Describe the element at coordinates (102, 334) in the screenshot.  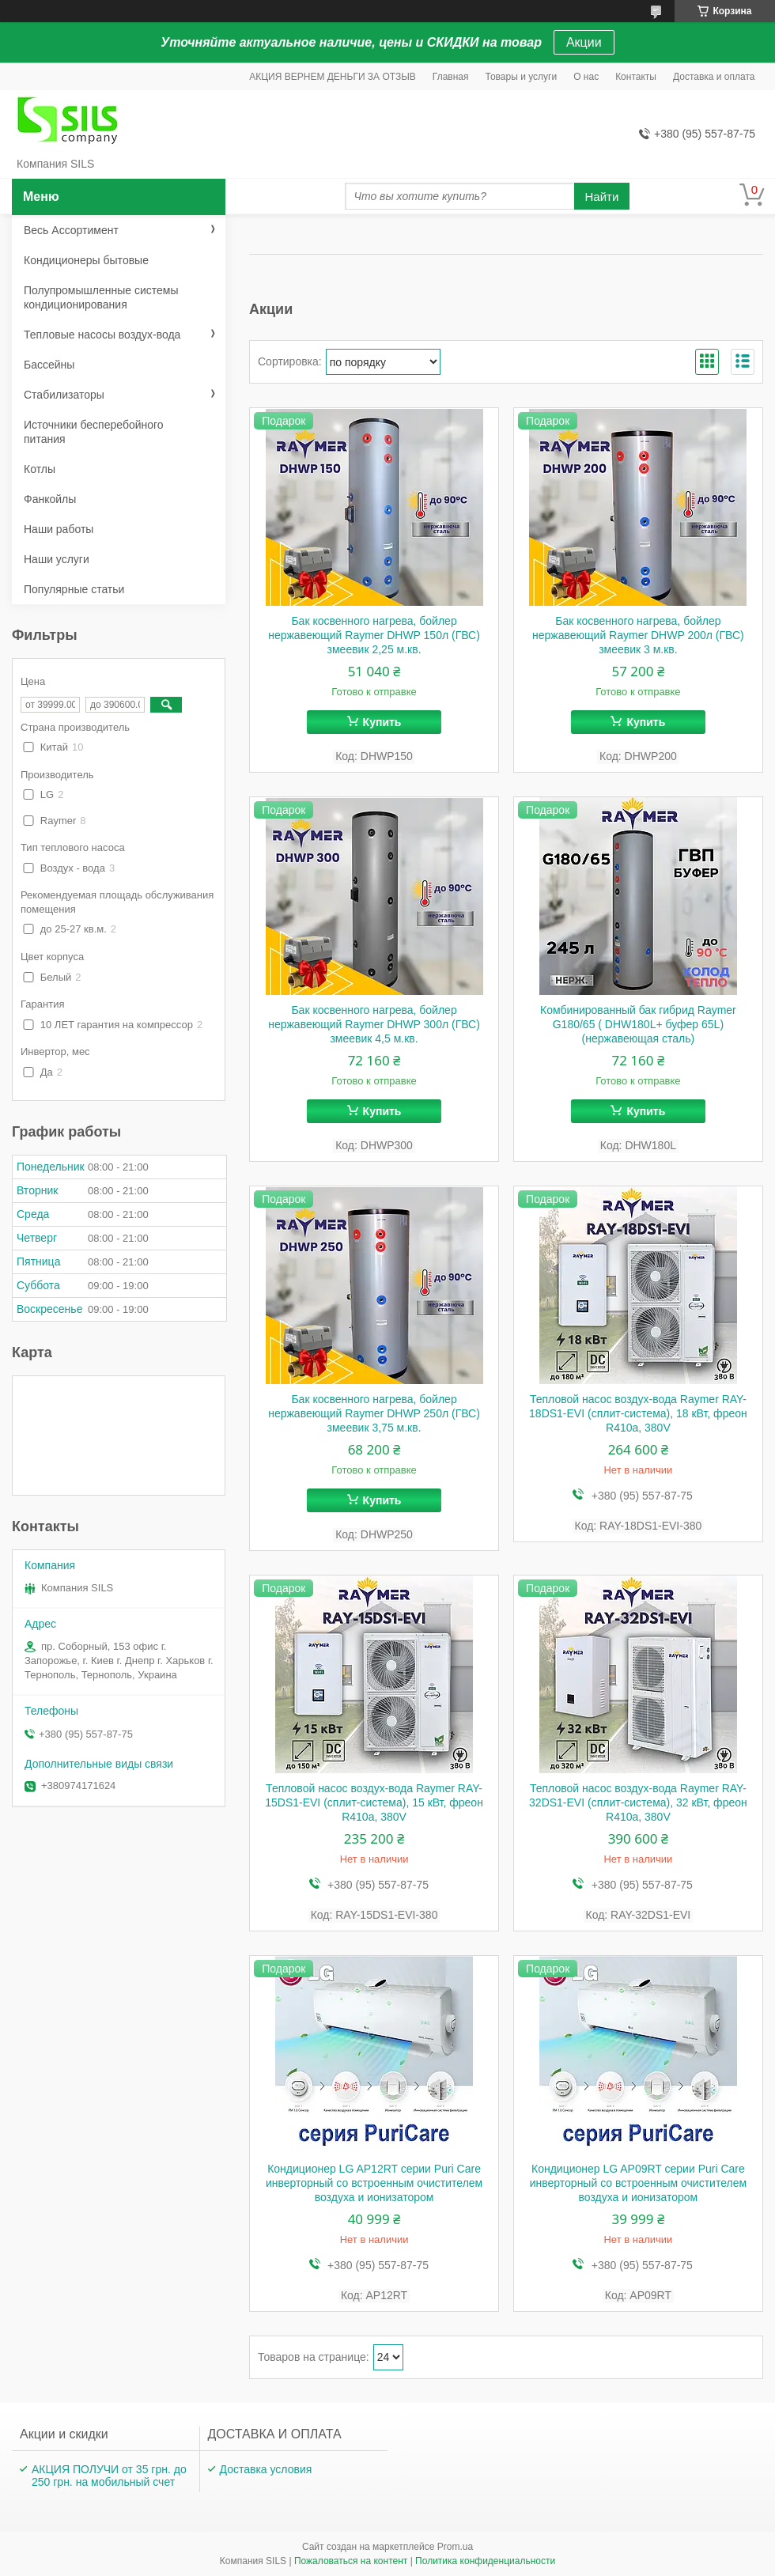
I see `Тепловые насосы воздух-вода` at that location.